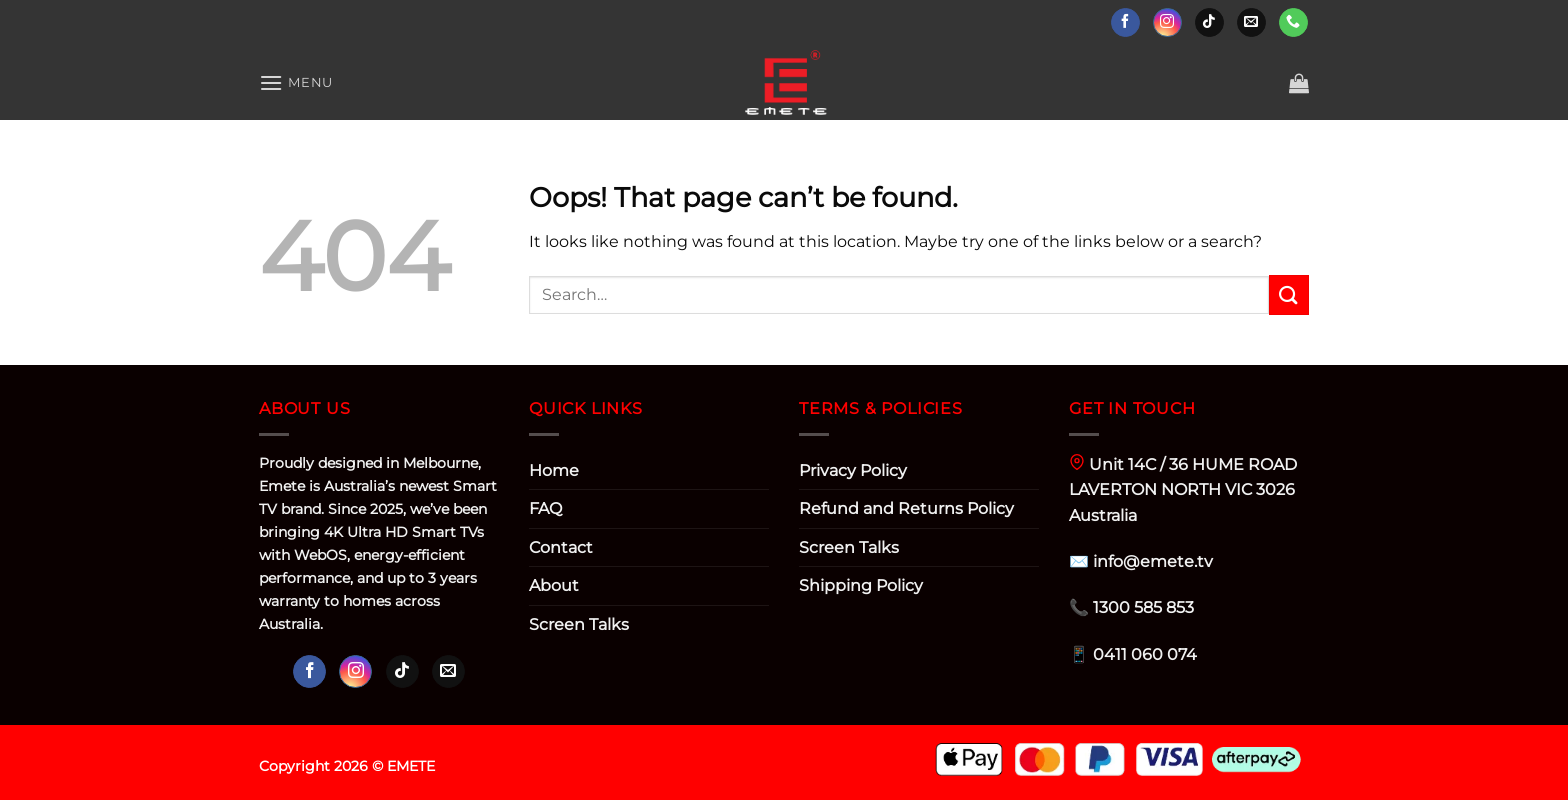  I want to click on Privacy Policy, so click(853, 470).